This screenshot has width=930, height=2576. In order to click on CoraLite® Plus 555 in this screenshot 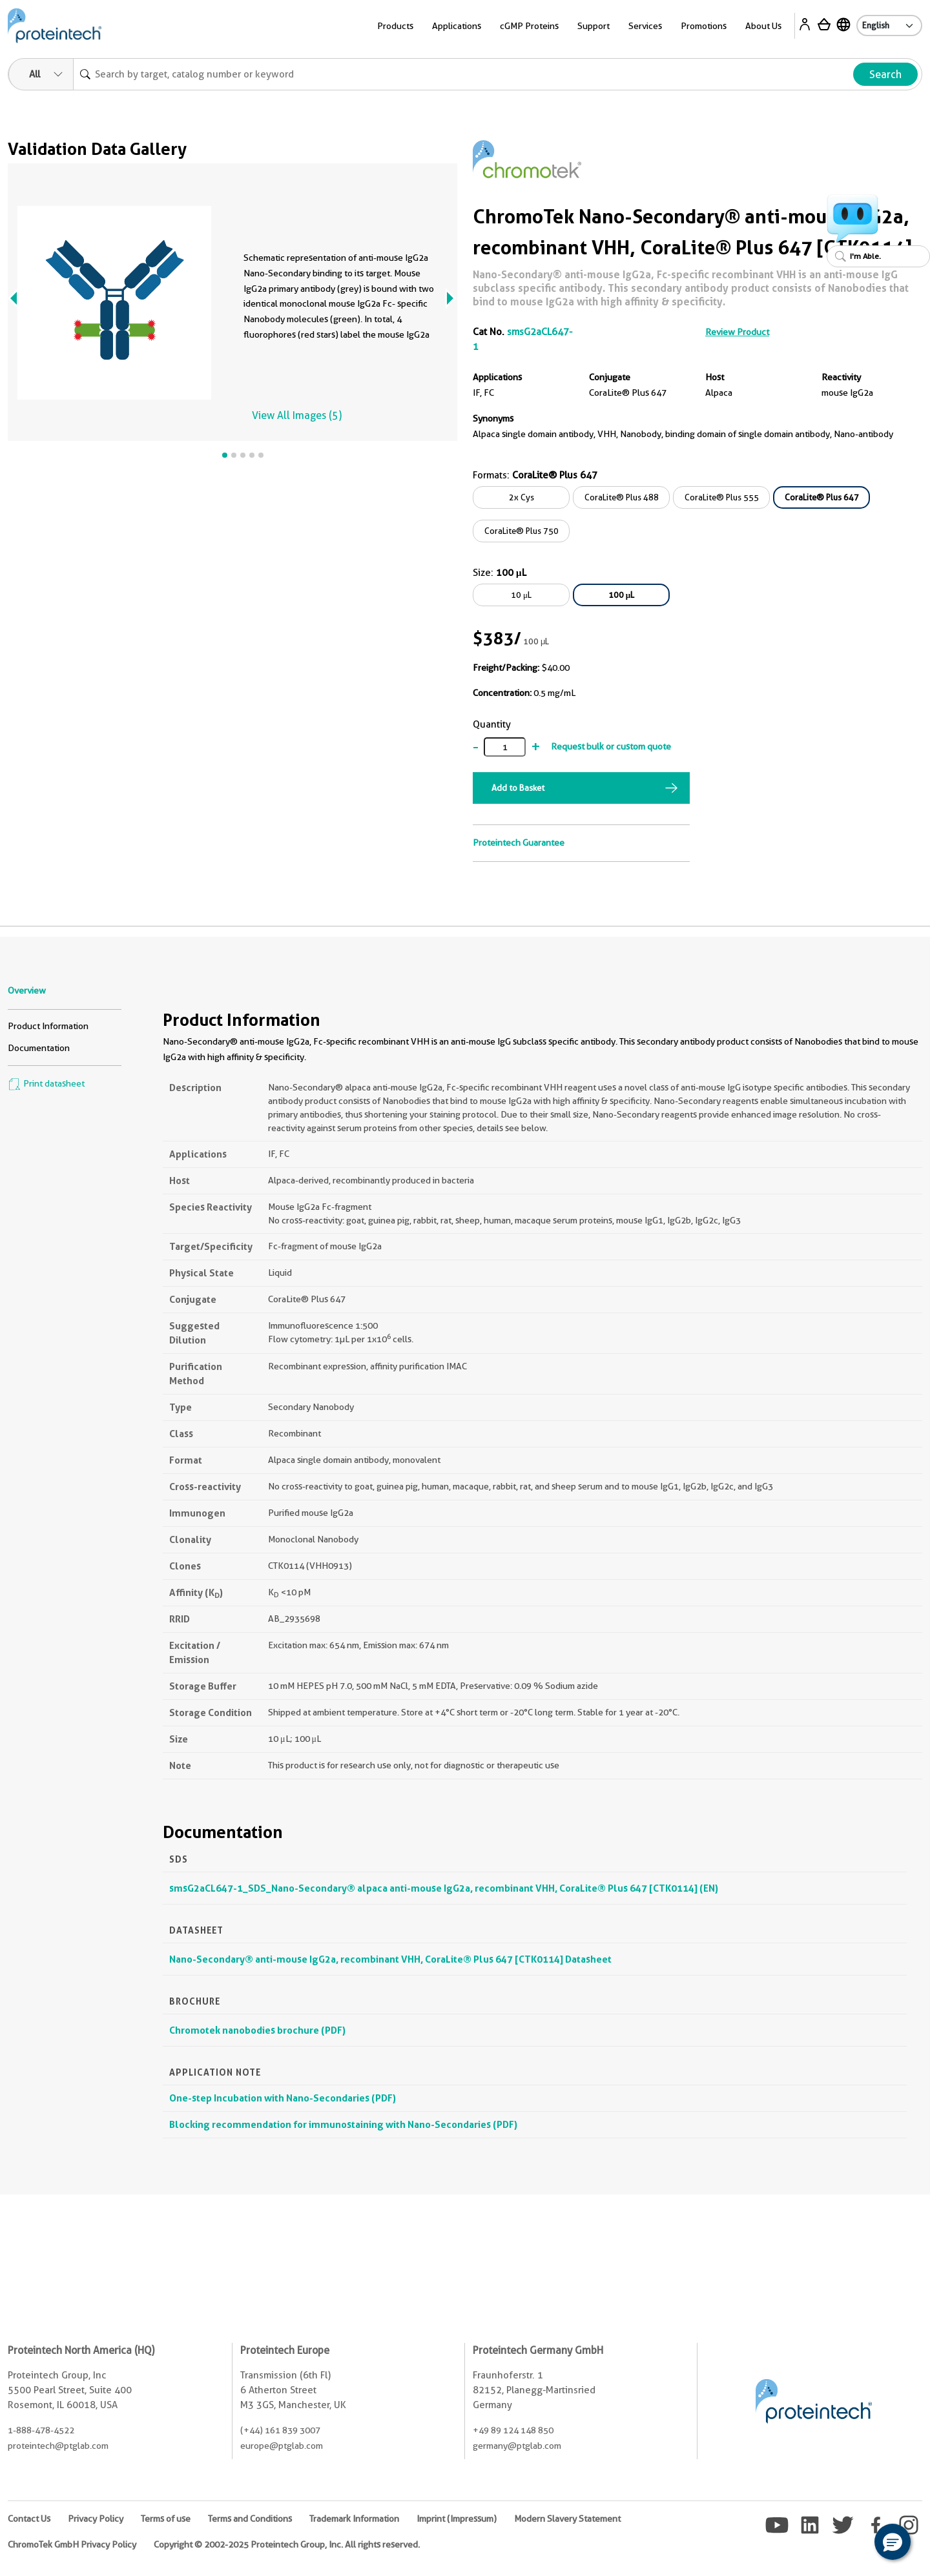, I will do `click(722, 497)`.